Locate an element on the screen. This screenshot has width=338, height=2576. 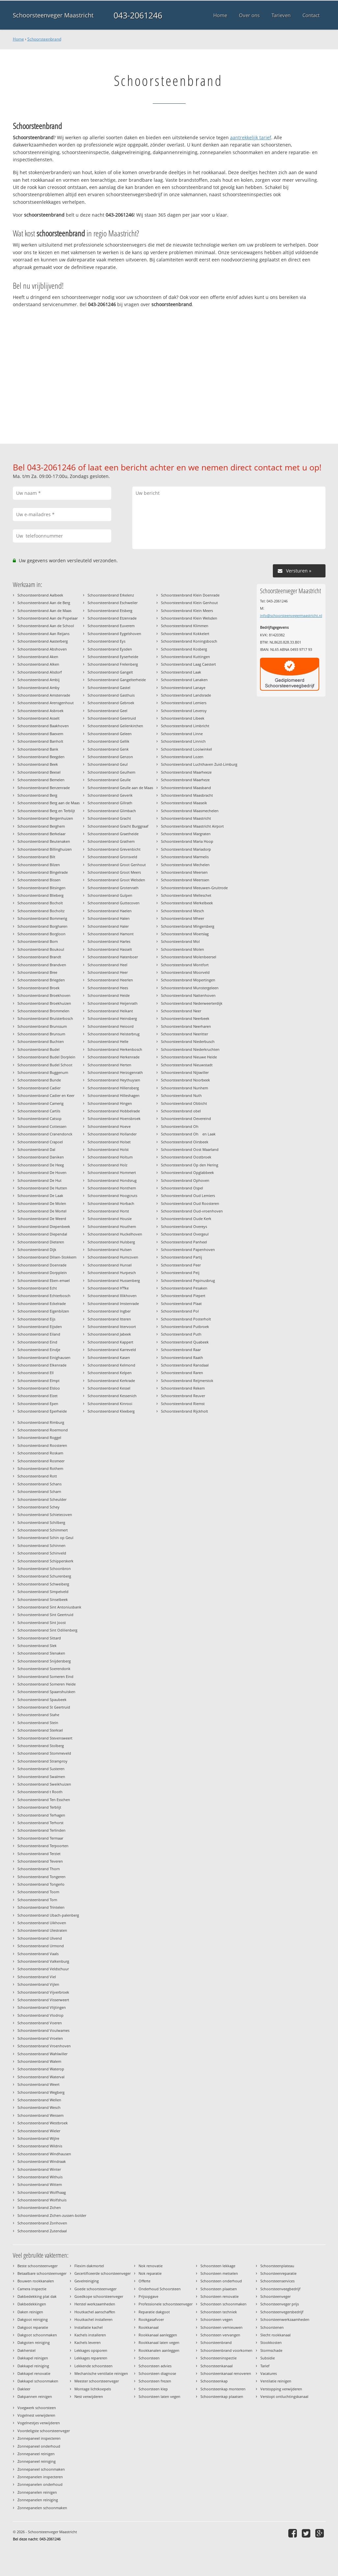
Ventilatie reinigen is located at coordinates (275, 2380).